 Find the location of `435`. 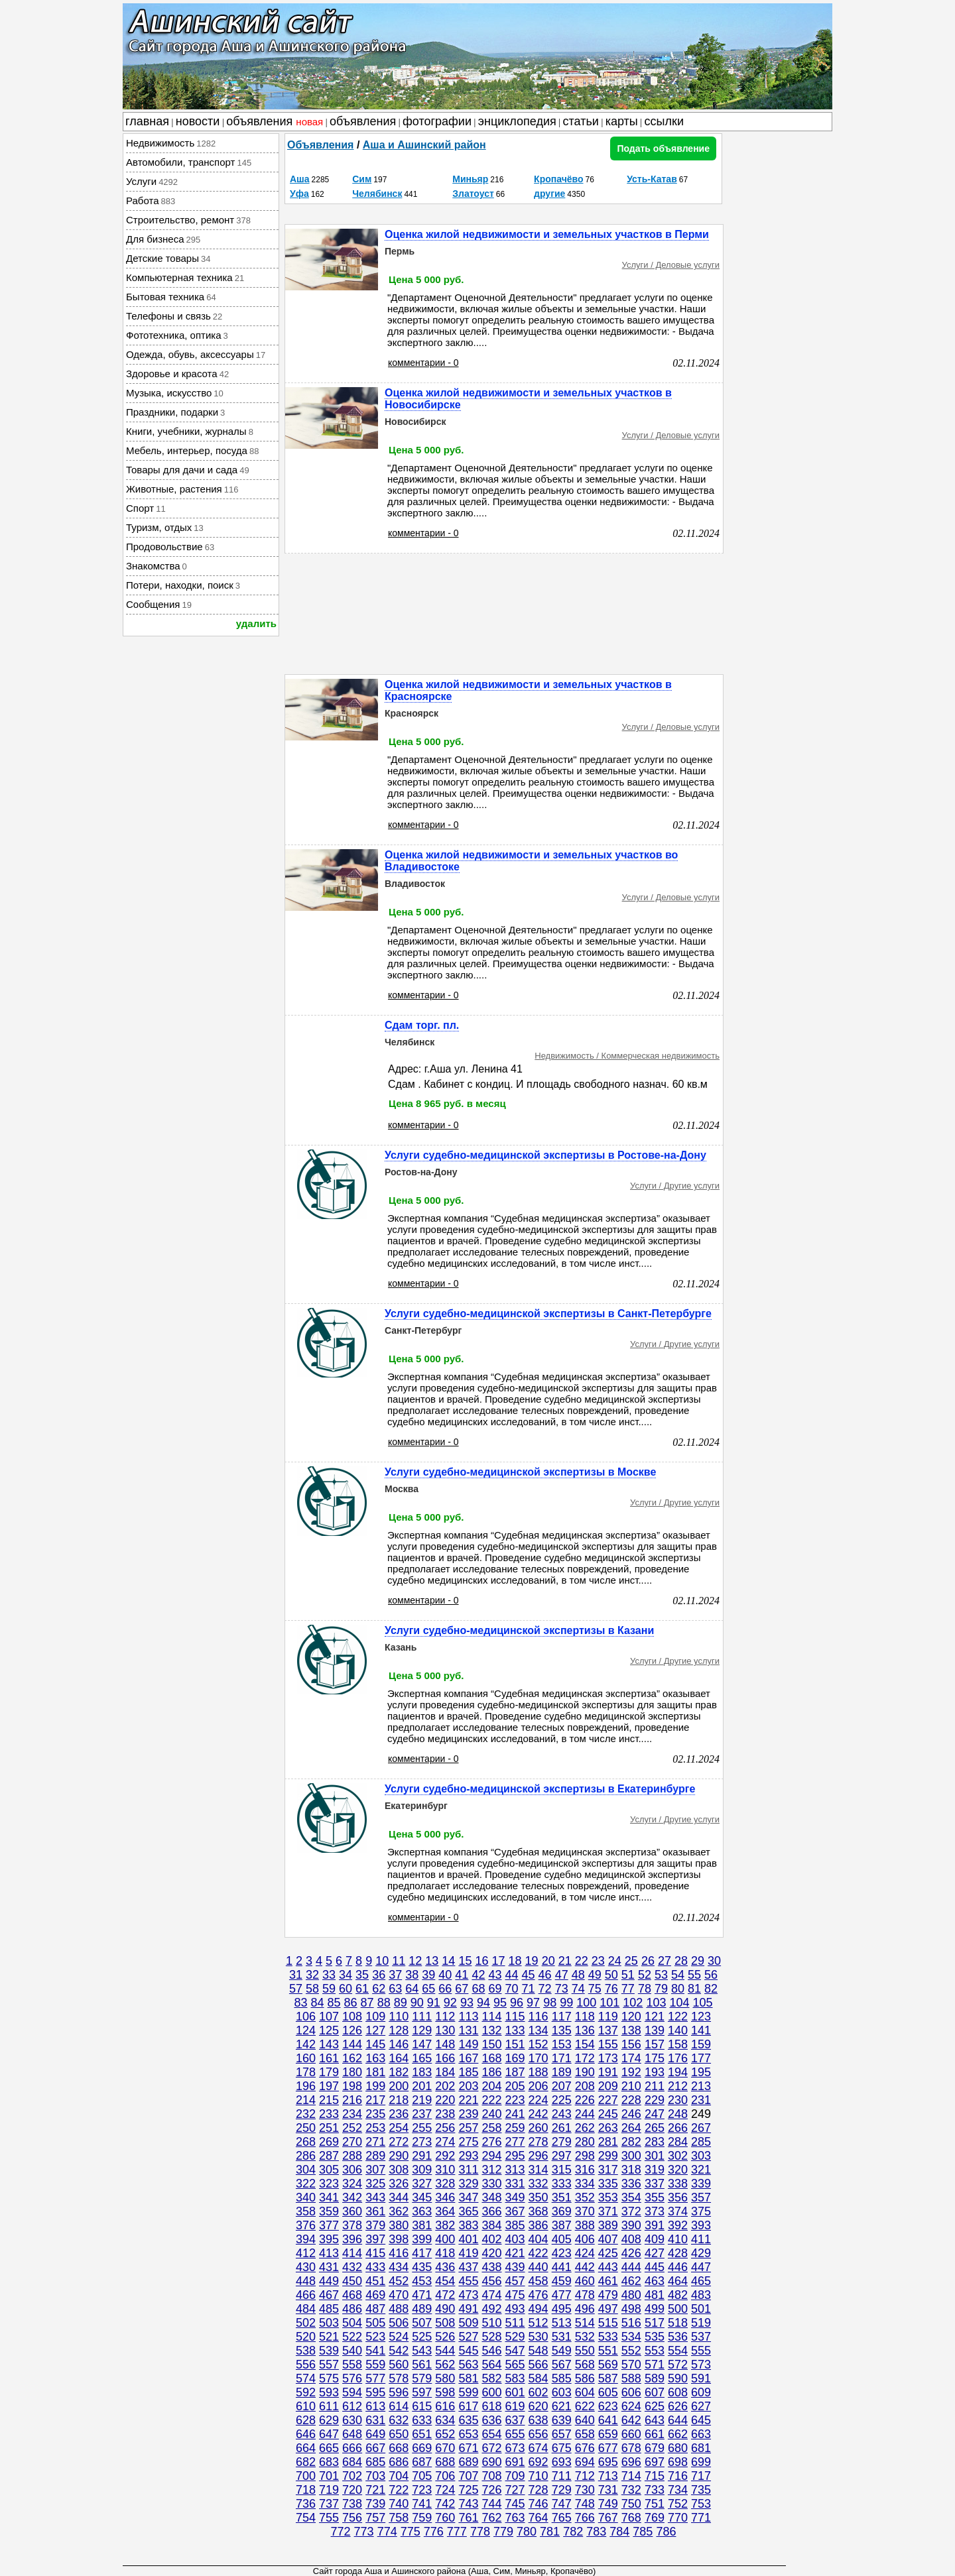

435 is located at coordinates (422, 2267).